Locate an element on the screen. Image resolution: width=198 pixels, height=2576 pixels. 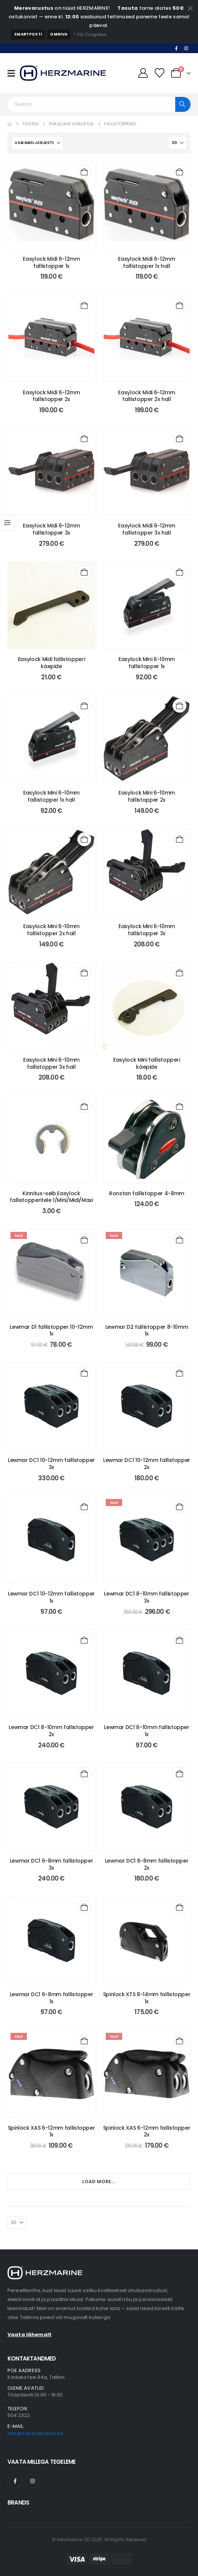
Lewmar DC1 6-8mm fallistopper 3x [Post Title] is located at coordinates (51, 1864).